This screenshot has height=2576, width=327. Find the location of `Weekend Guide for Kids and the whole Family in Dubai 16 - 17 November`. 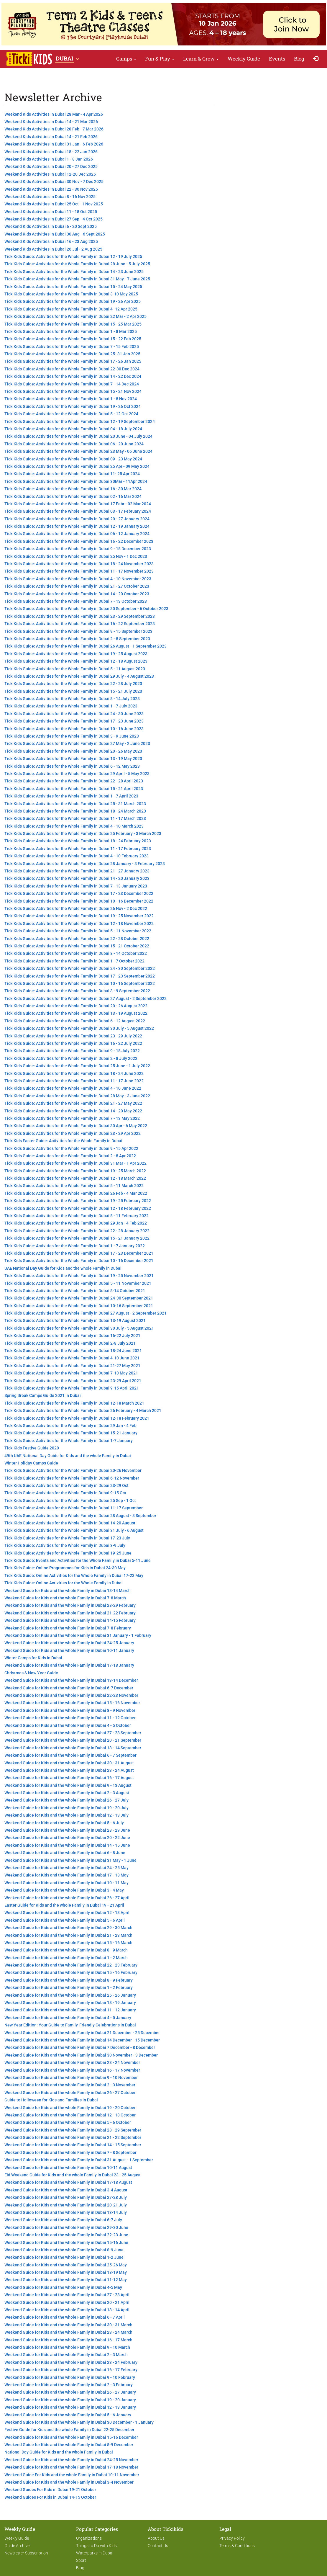

Weekend Guide for Kids and the whole Family in Dubai 16 - 17 November is located at coordinates (72, 2070).